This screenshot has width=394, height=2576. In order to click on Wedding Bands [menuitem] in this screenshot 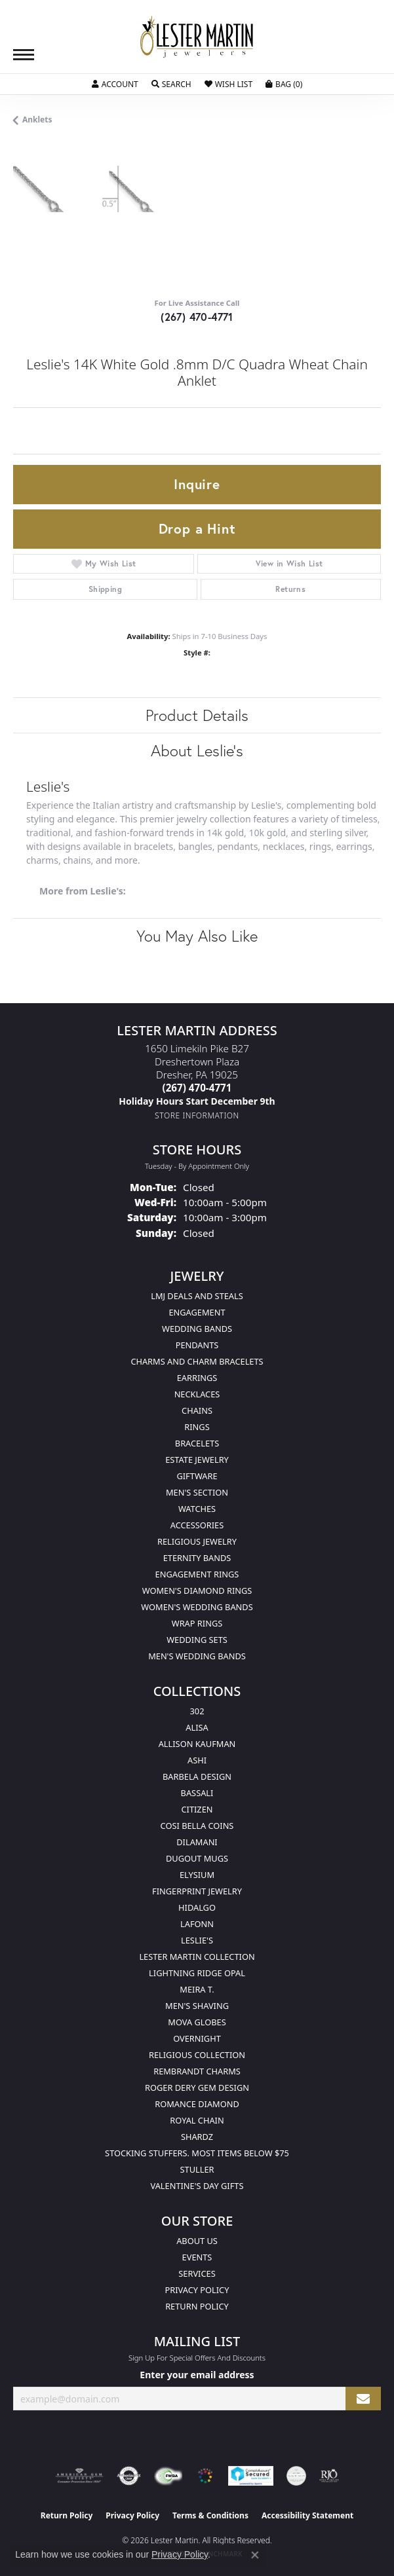, I will do `click(197, 1328)`.